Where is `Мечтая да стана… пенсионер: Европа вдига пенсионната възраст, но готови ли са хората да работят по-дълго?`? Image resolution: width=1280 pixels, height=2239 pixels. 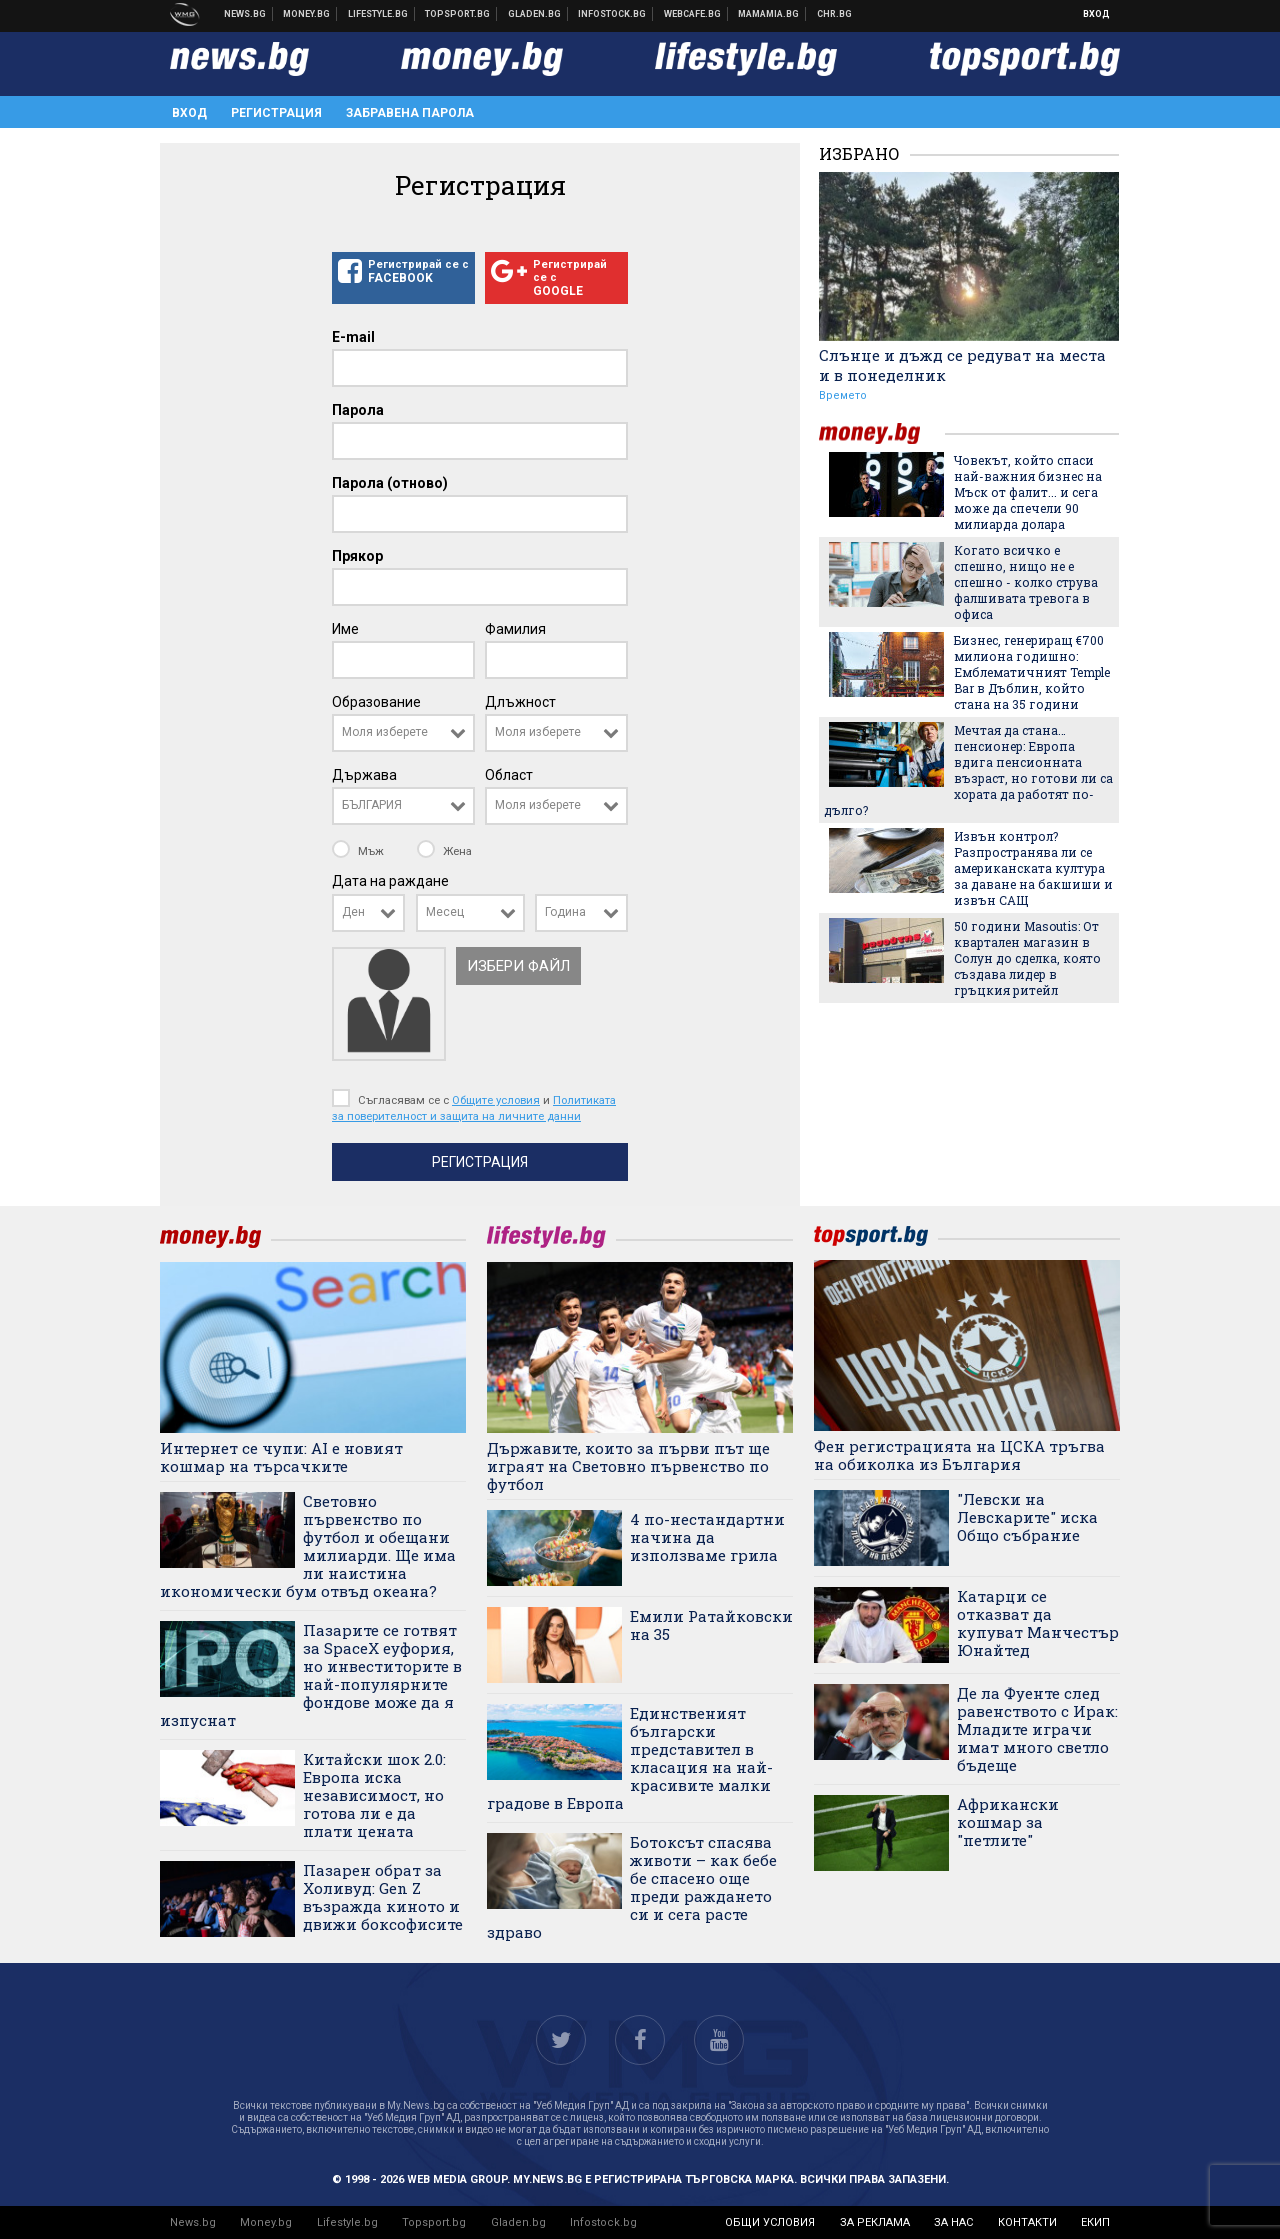
Мечтая да стана… пенсионер: Европа вдига пенсионната възраст, но готови ли са хората да работят по-дълго? is located at coordinates (968, 770).